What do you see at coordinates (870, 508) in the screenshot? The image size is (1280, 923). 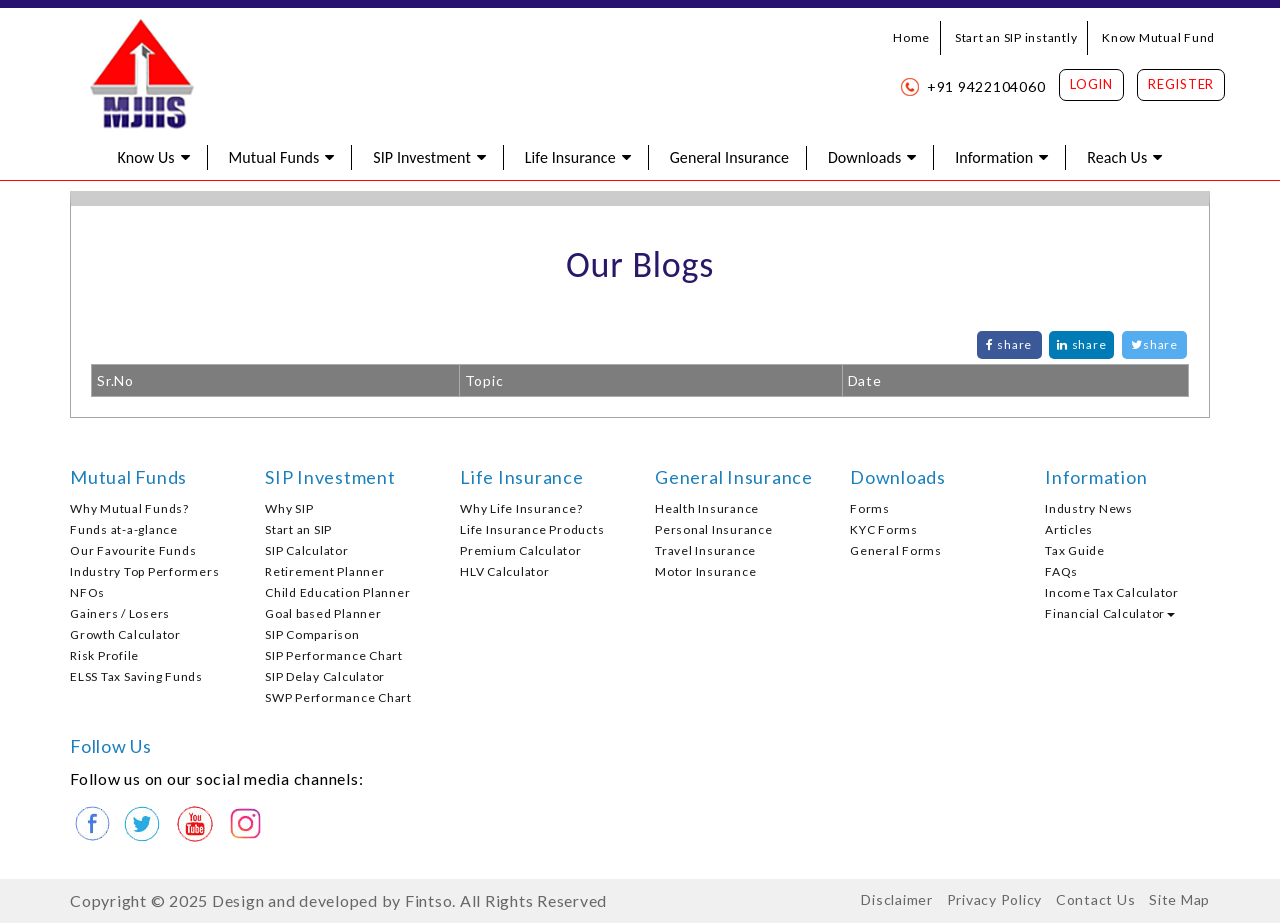 I see `Forms` at bounding box center [870, 508].